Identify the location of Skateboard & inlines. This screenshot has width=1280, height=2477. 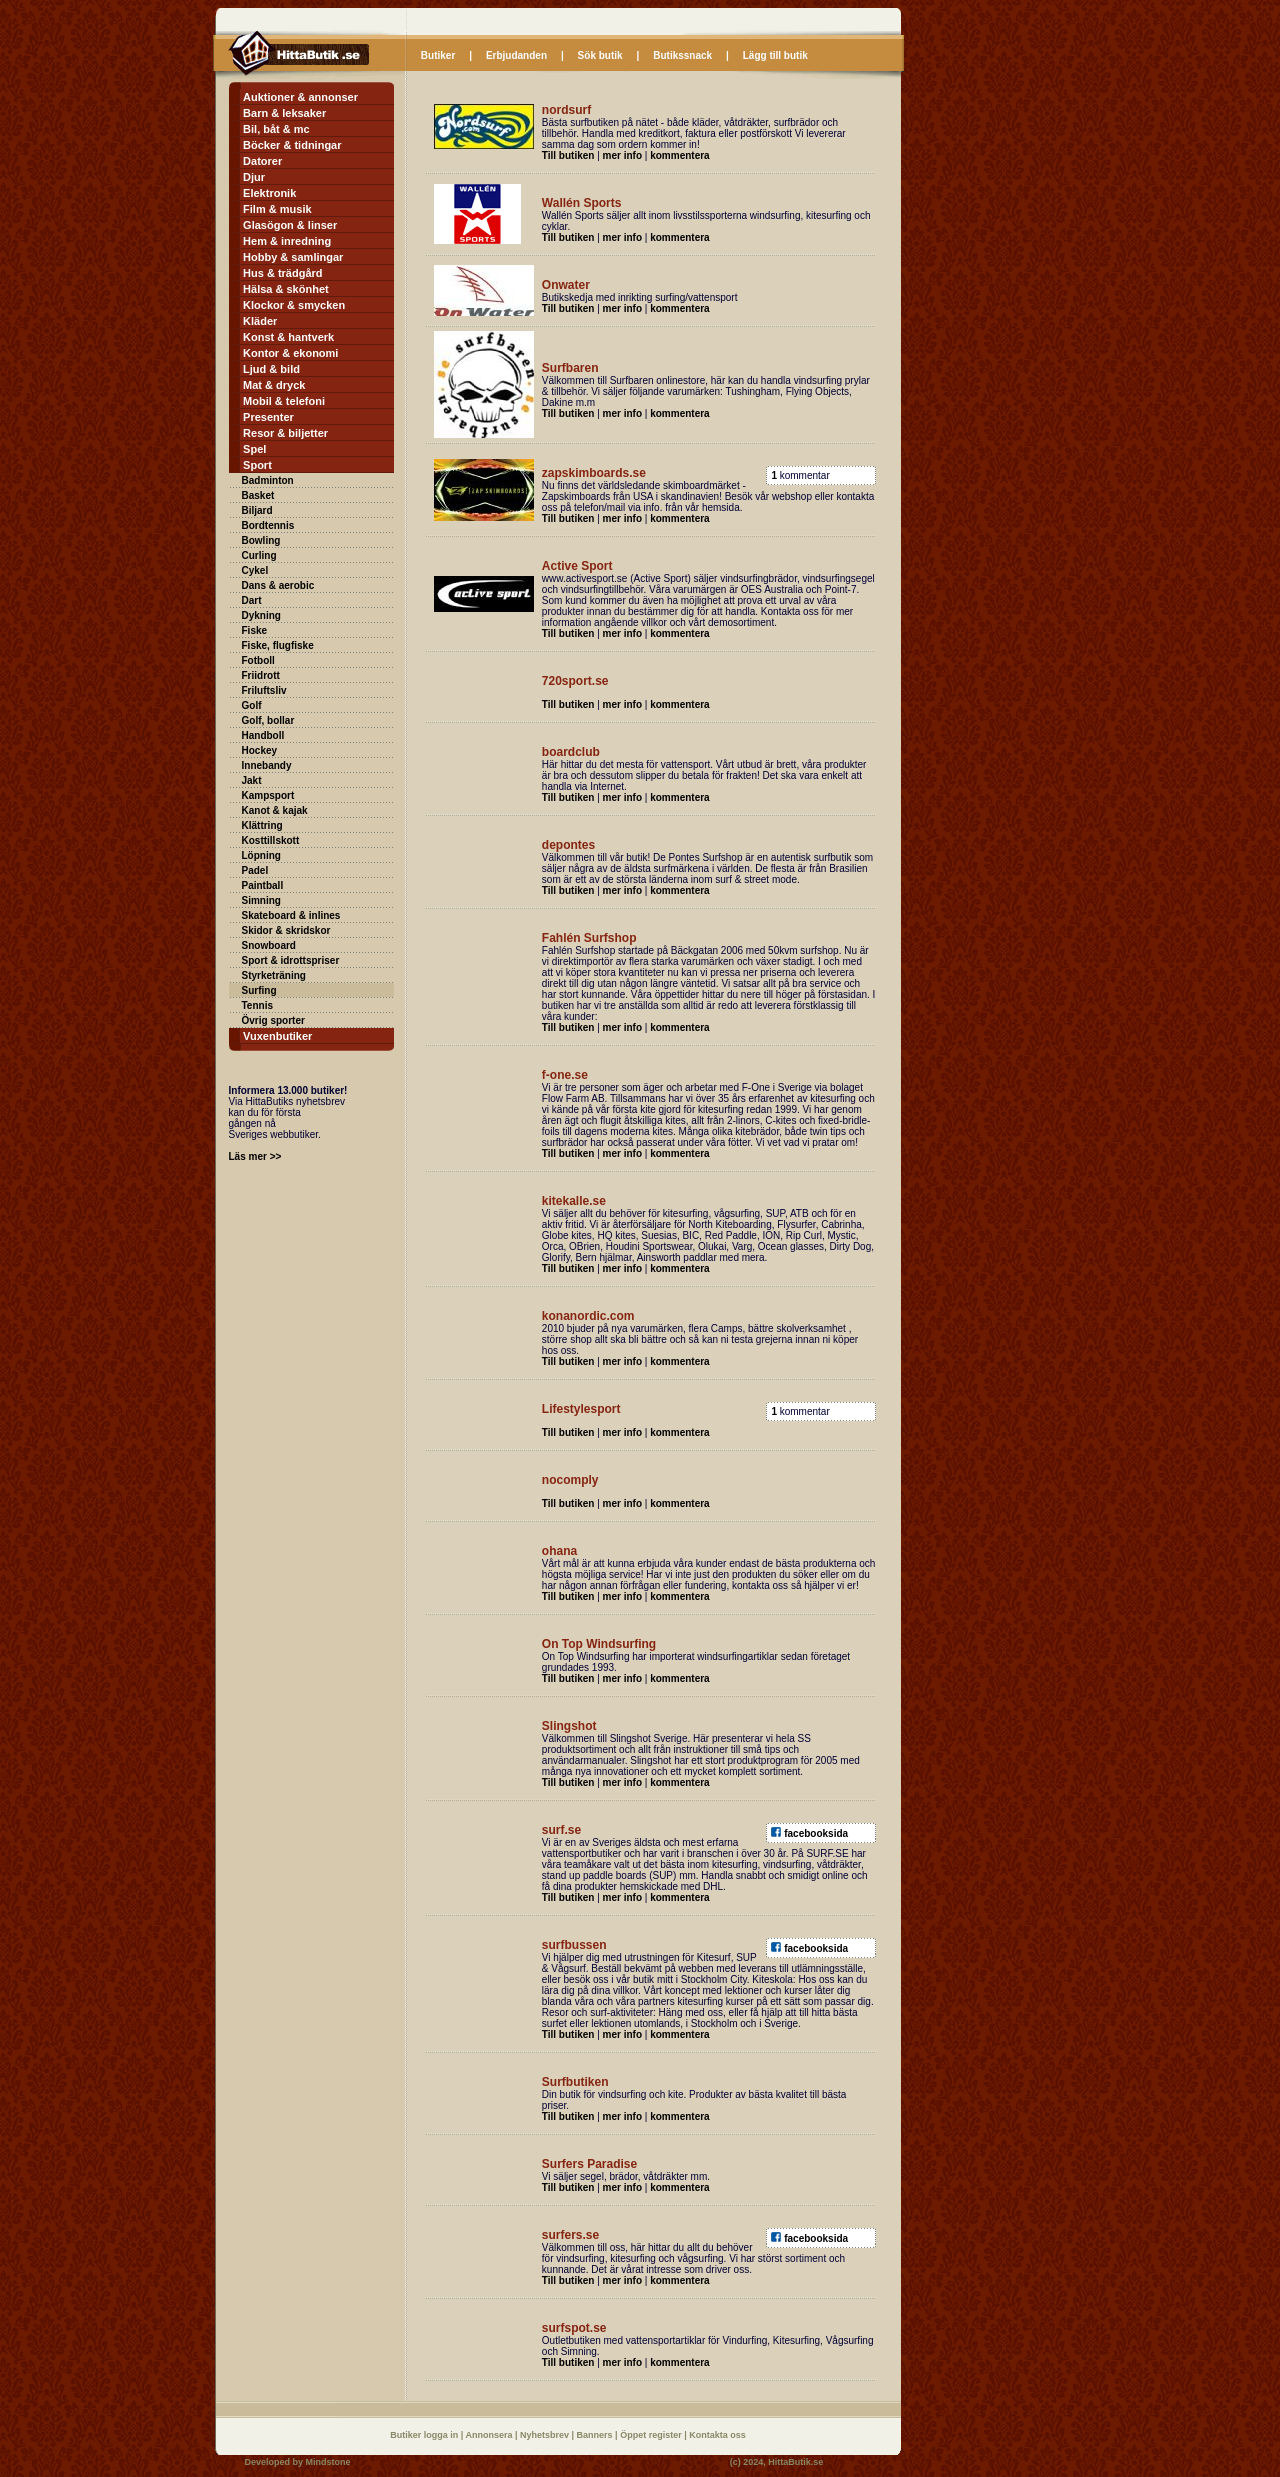
(291, 915).